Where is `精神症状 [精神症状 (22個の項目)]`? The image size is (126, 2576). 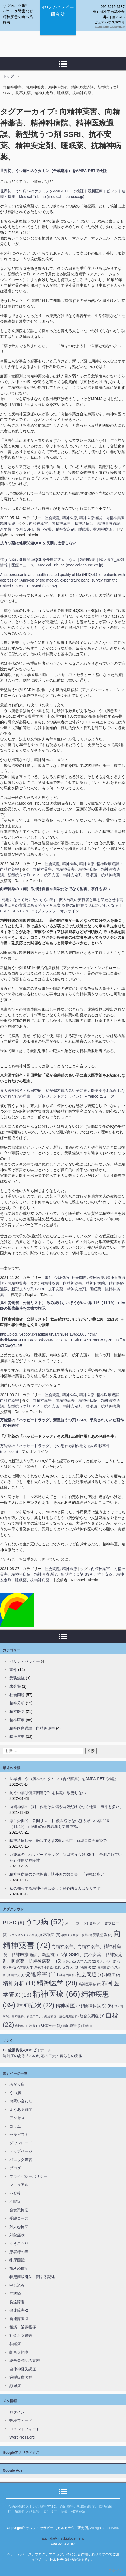
精神症状 [精神症状 (22個の項目)] is located at coordinates (35, 2005).